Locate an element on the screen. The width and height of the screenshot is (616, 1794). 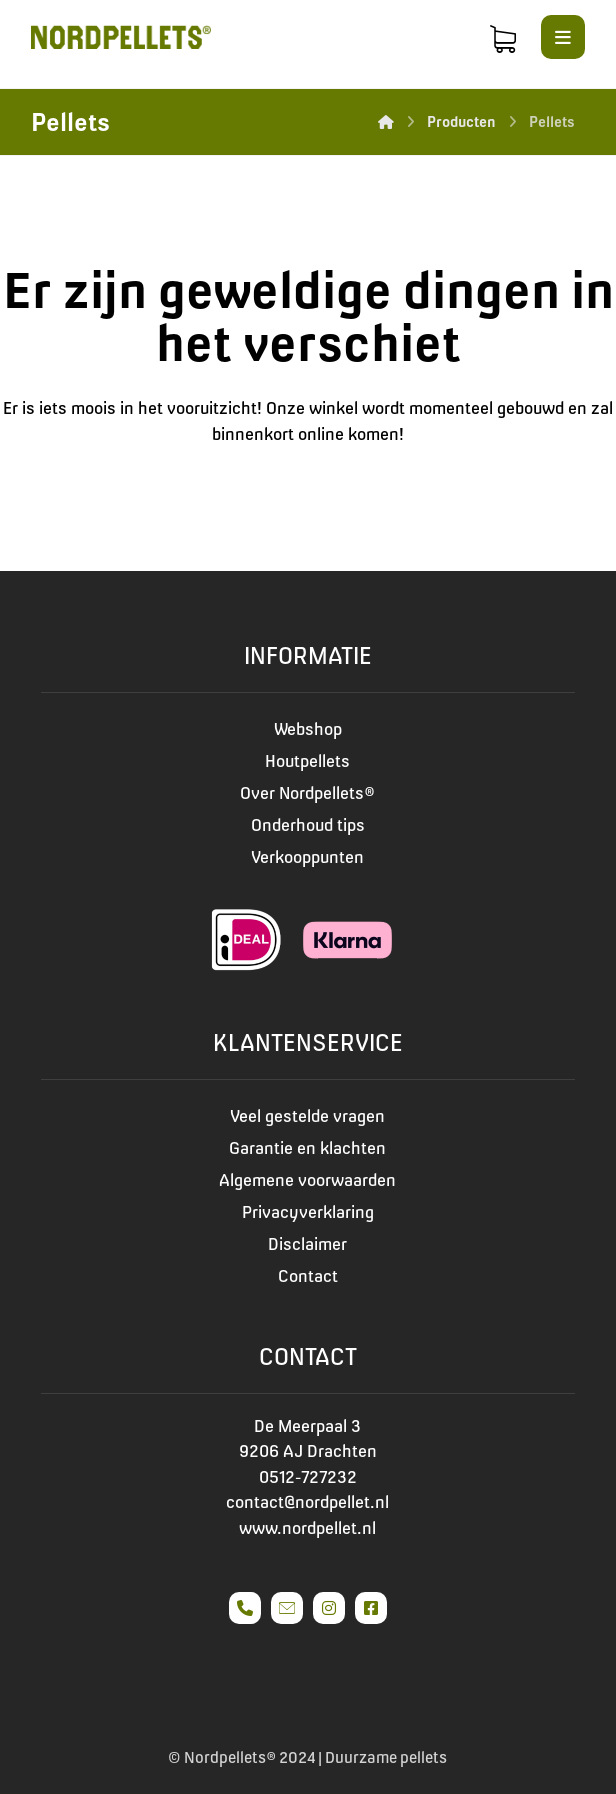
Houtpellets is located at coordinates (307, 761).